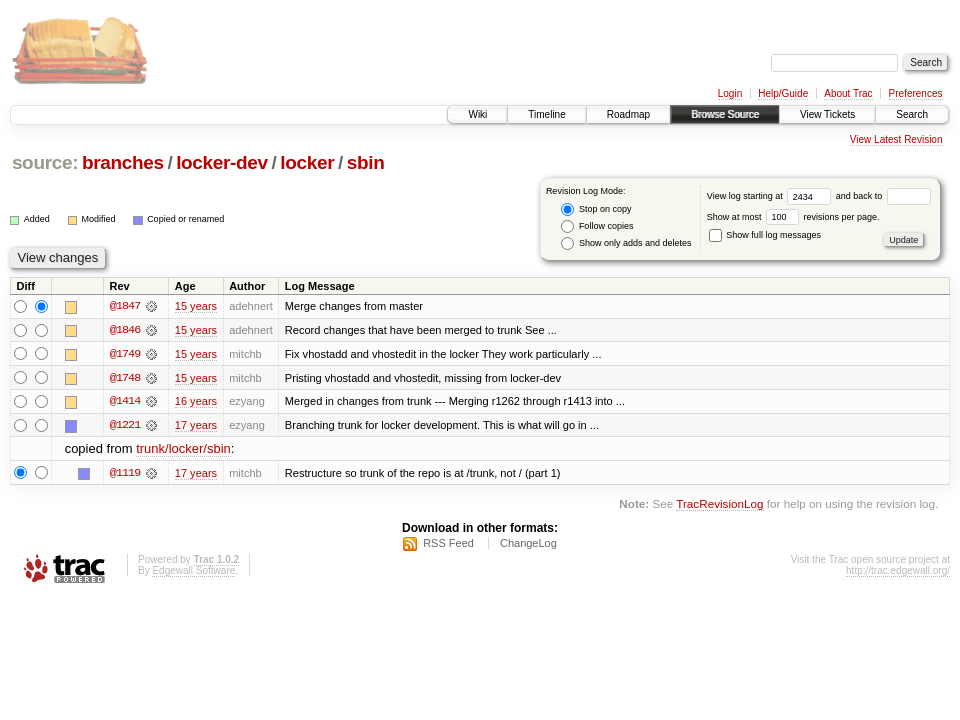  I want to click on http://trac.edgewall.org/, so click(898, 572).